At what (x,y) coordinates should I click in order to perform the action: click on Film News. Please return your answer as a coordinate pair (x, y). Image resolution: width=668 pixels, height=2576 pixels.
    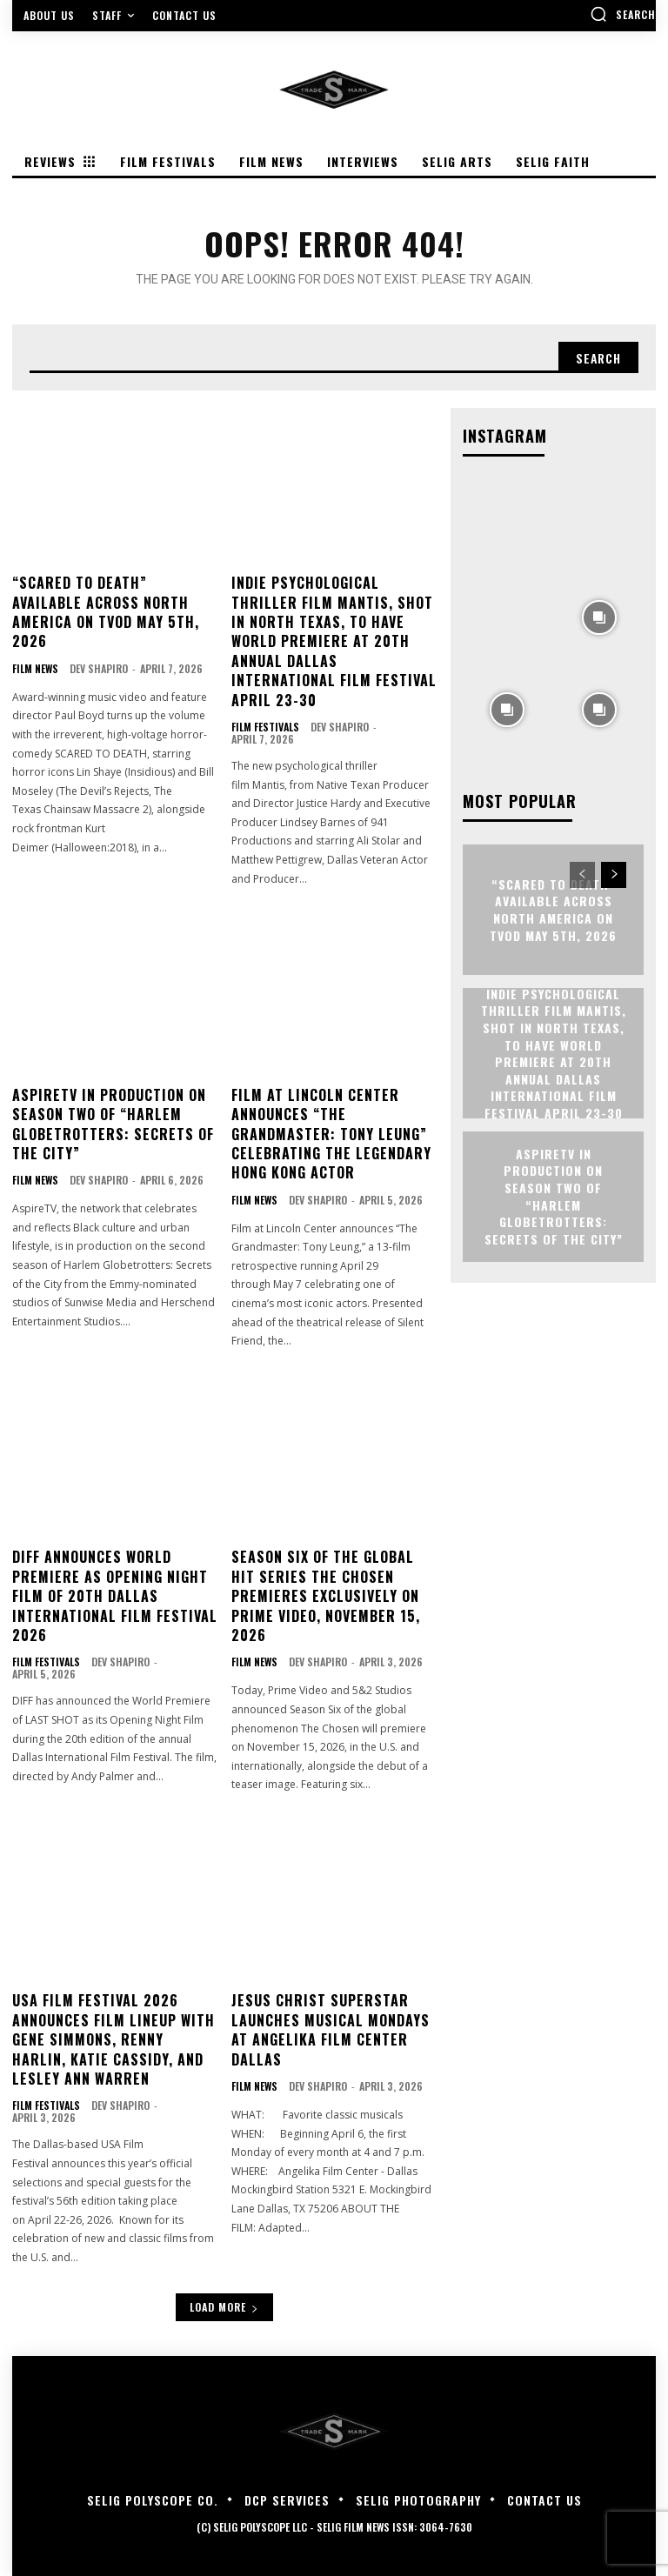
    Looking at the image, I should click on (35, 669).